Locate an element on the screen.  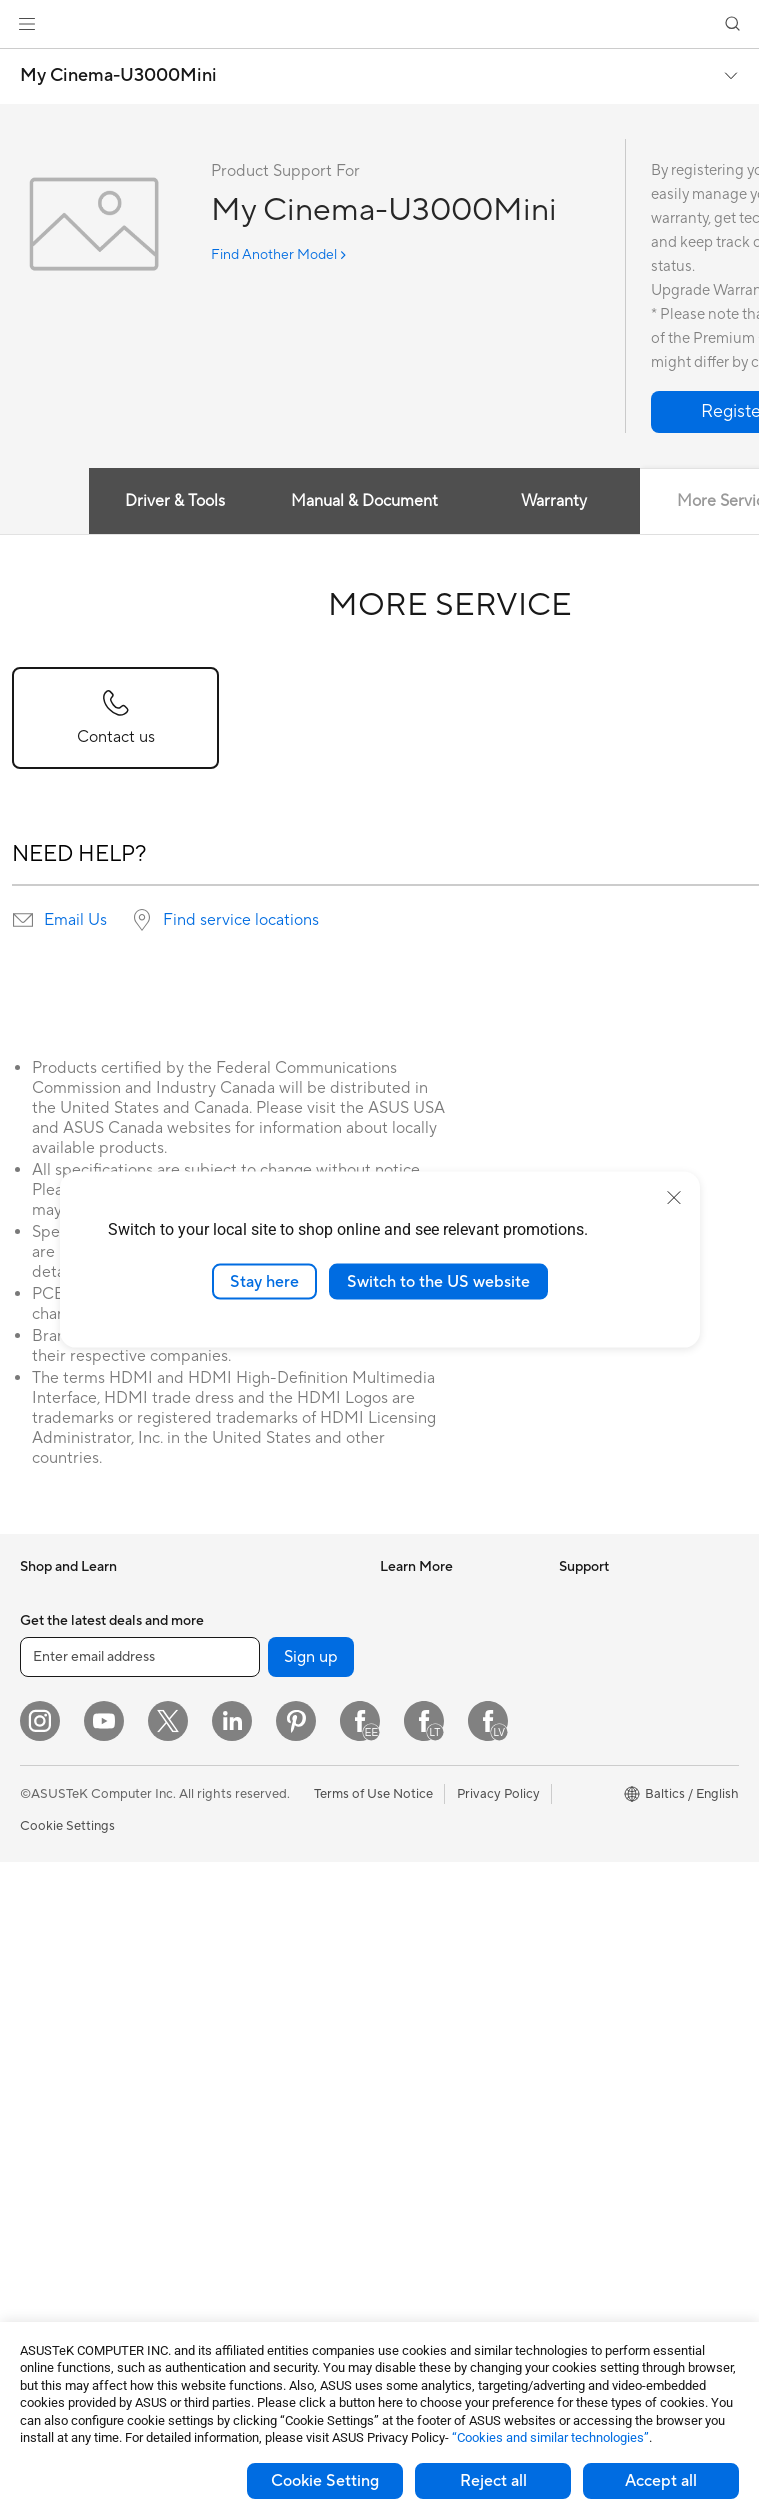
Switch to the US website is located at coordinates (438, 1281).